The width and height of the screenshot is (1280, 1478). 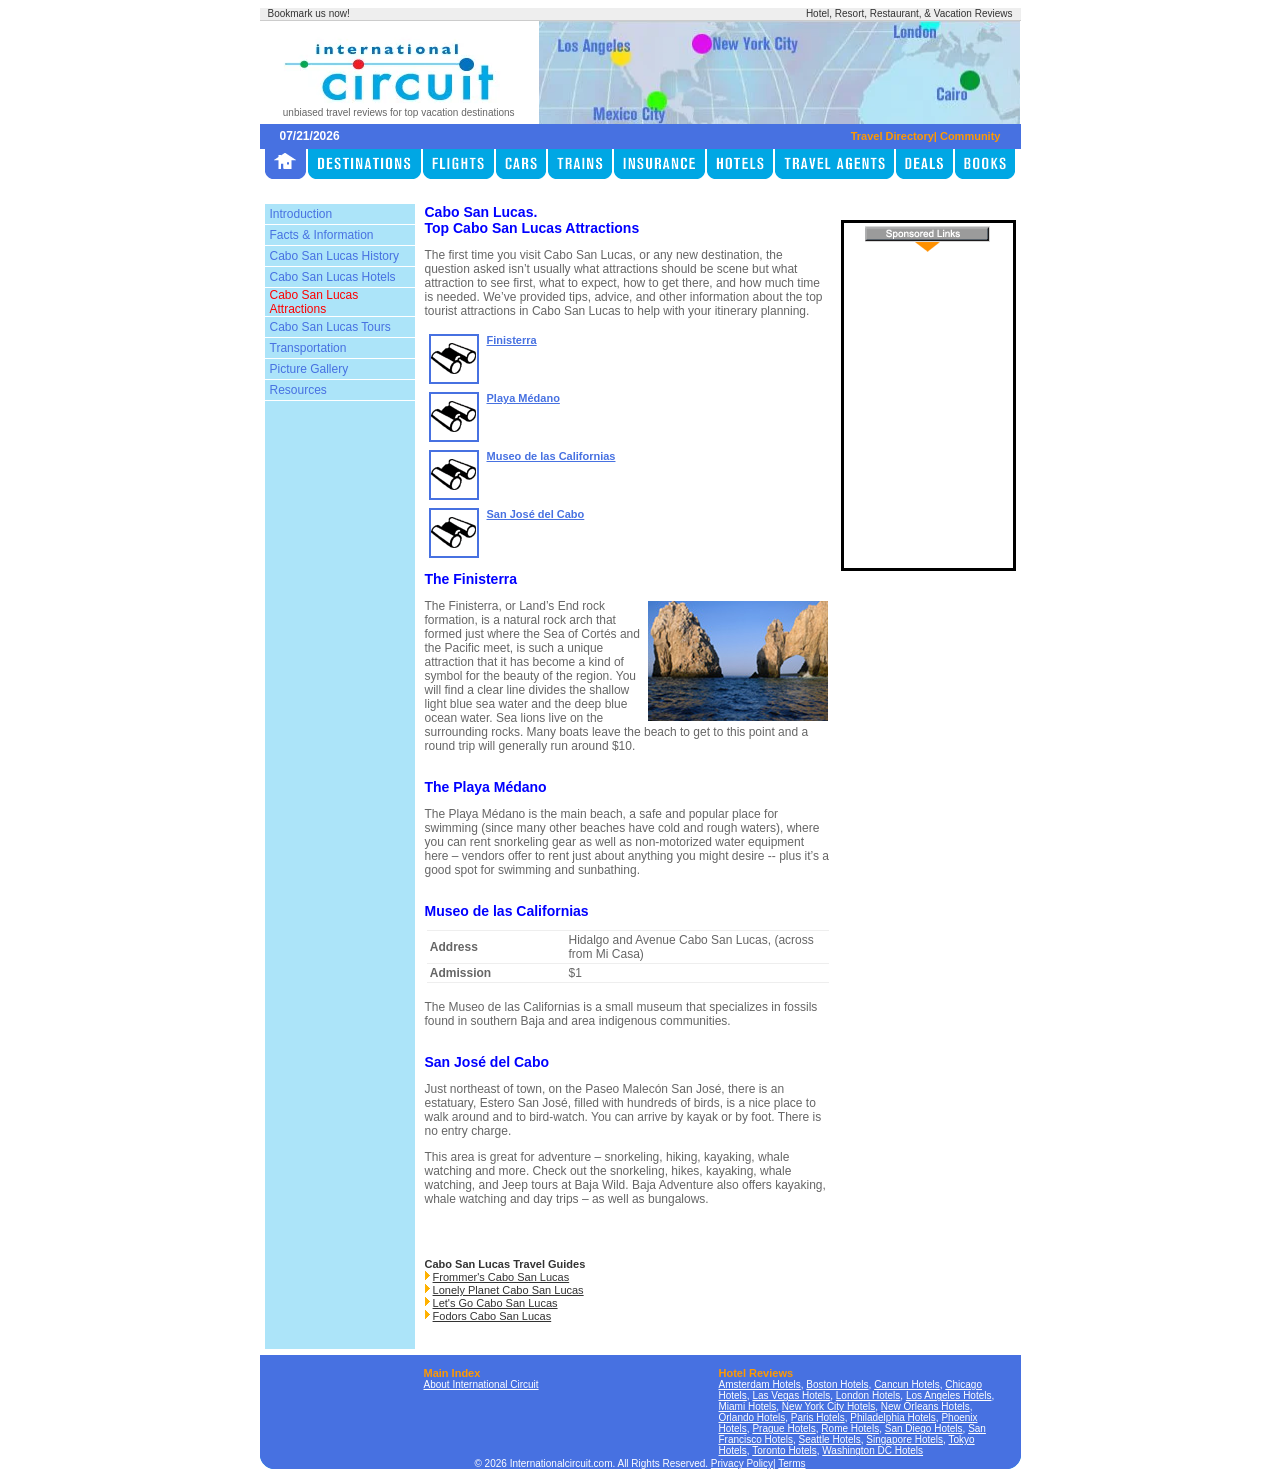 I want to click on Los Angeles Hotels, so click(x=949, y=1395).